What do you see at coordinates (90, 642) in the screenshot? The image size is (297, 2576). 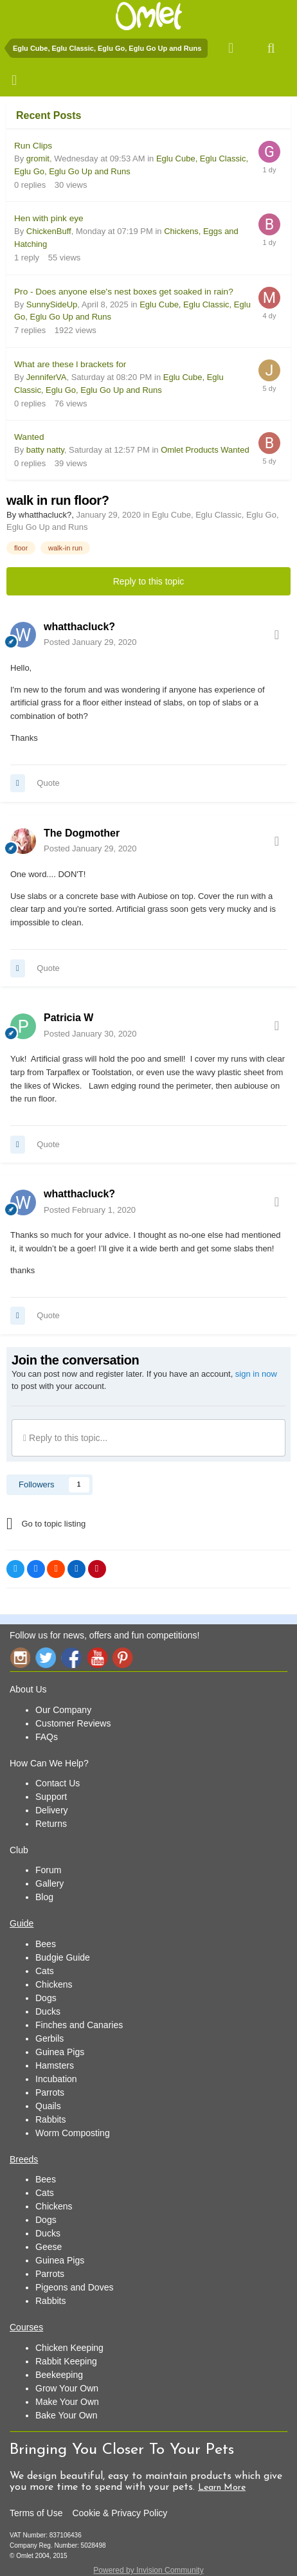 I see `Posted` at bounding box center [90, 642].